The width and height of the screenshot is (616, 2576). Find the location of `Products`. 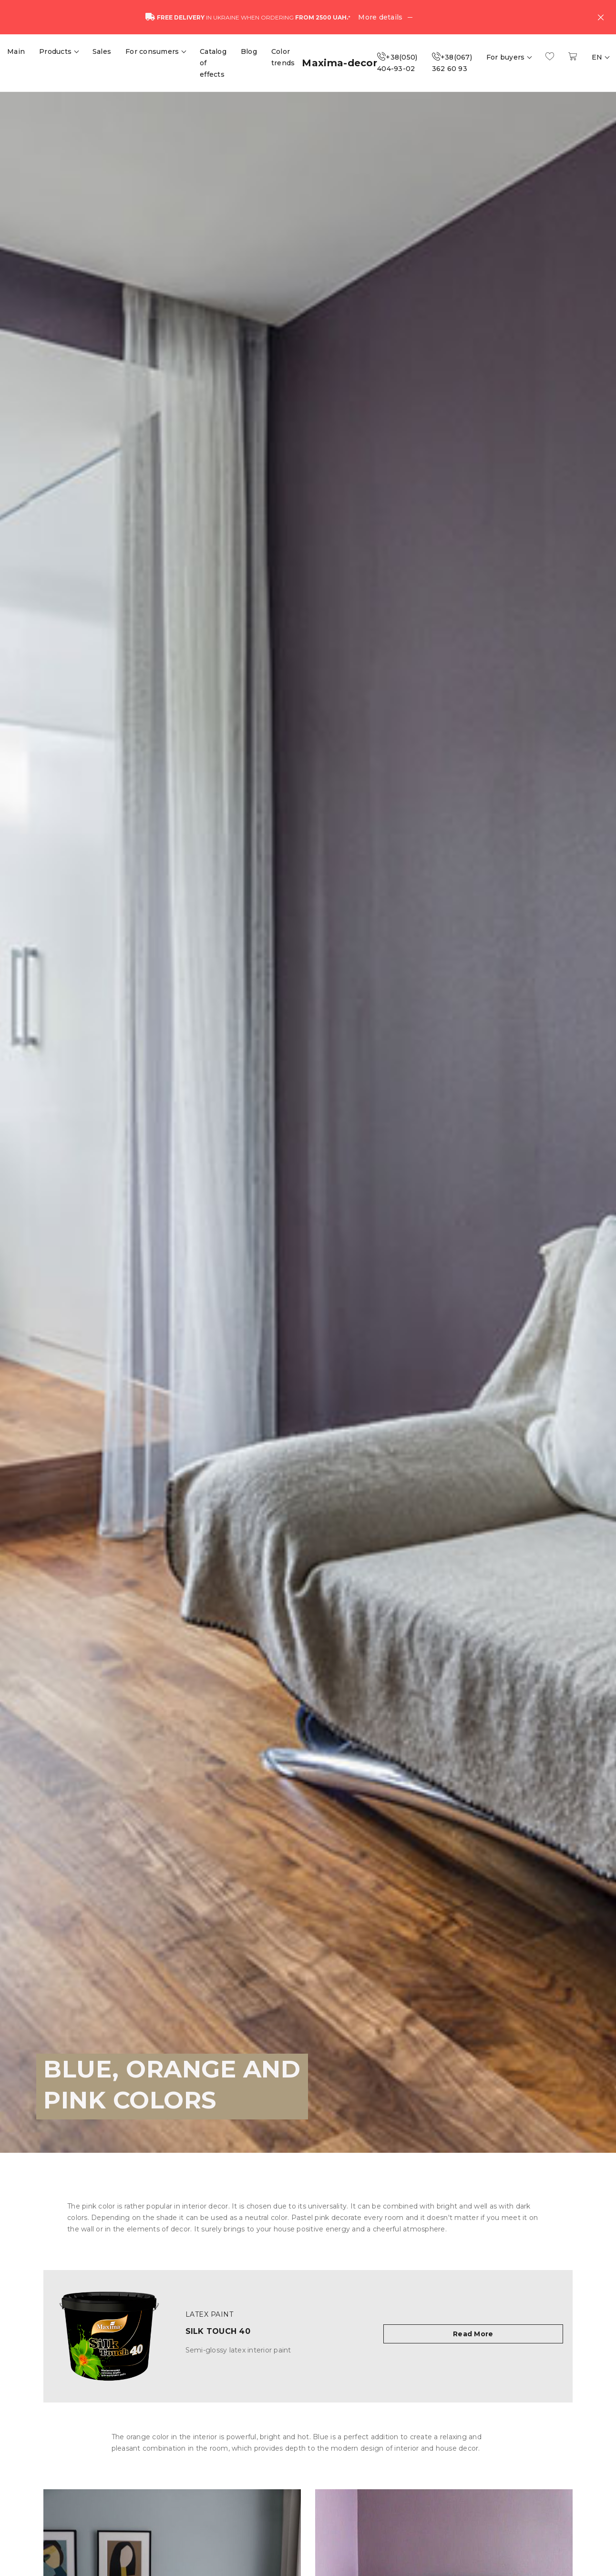

Products is located at coordinates (56, 51).